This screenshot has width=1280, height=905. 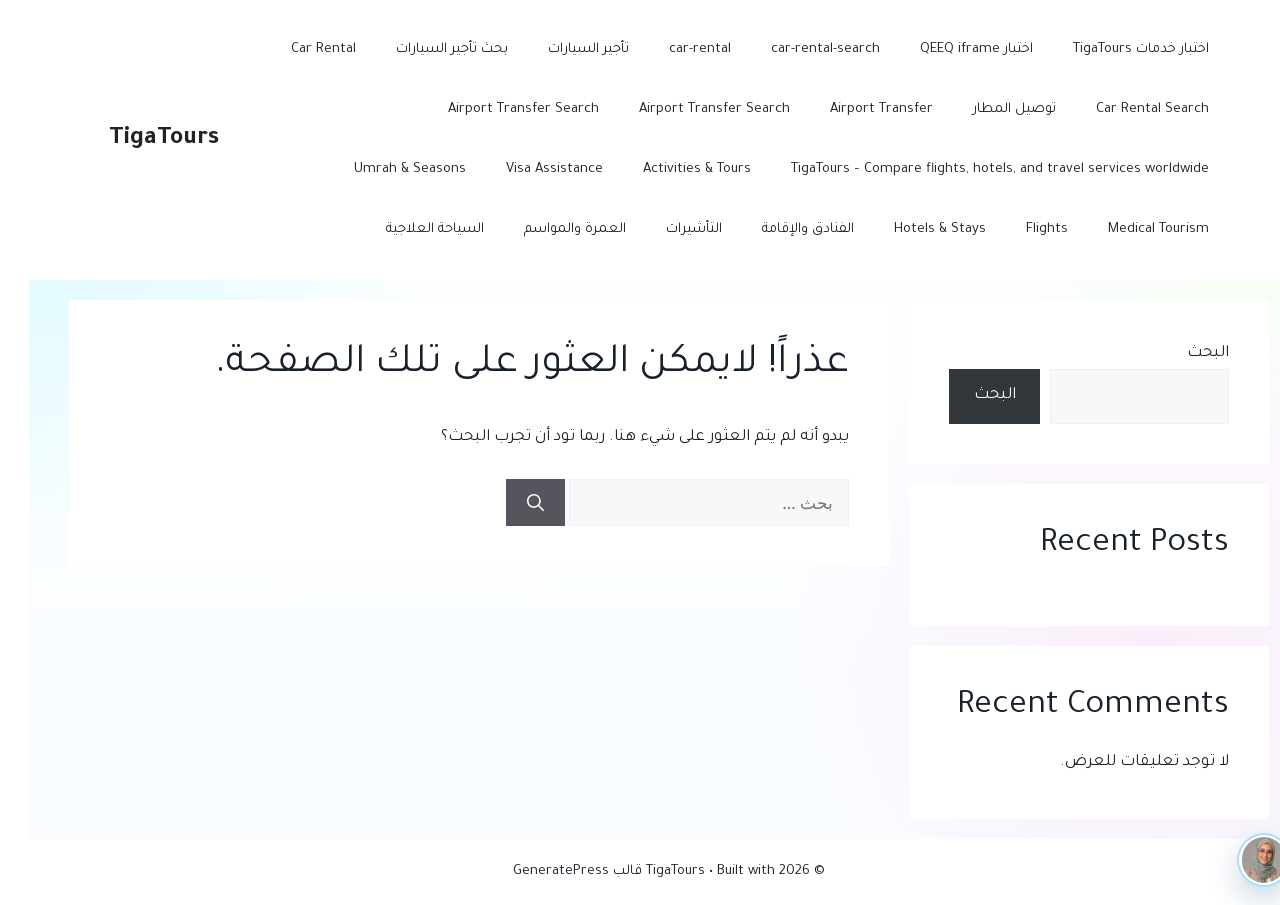 I want to click on Airport Transfer, so click(x=852, y=109).